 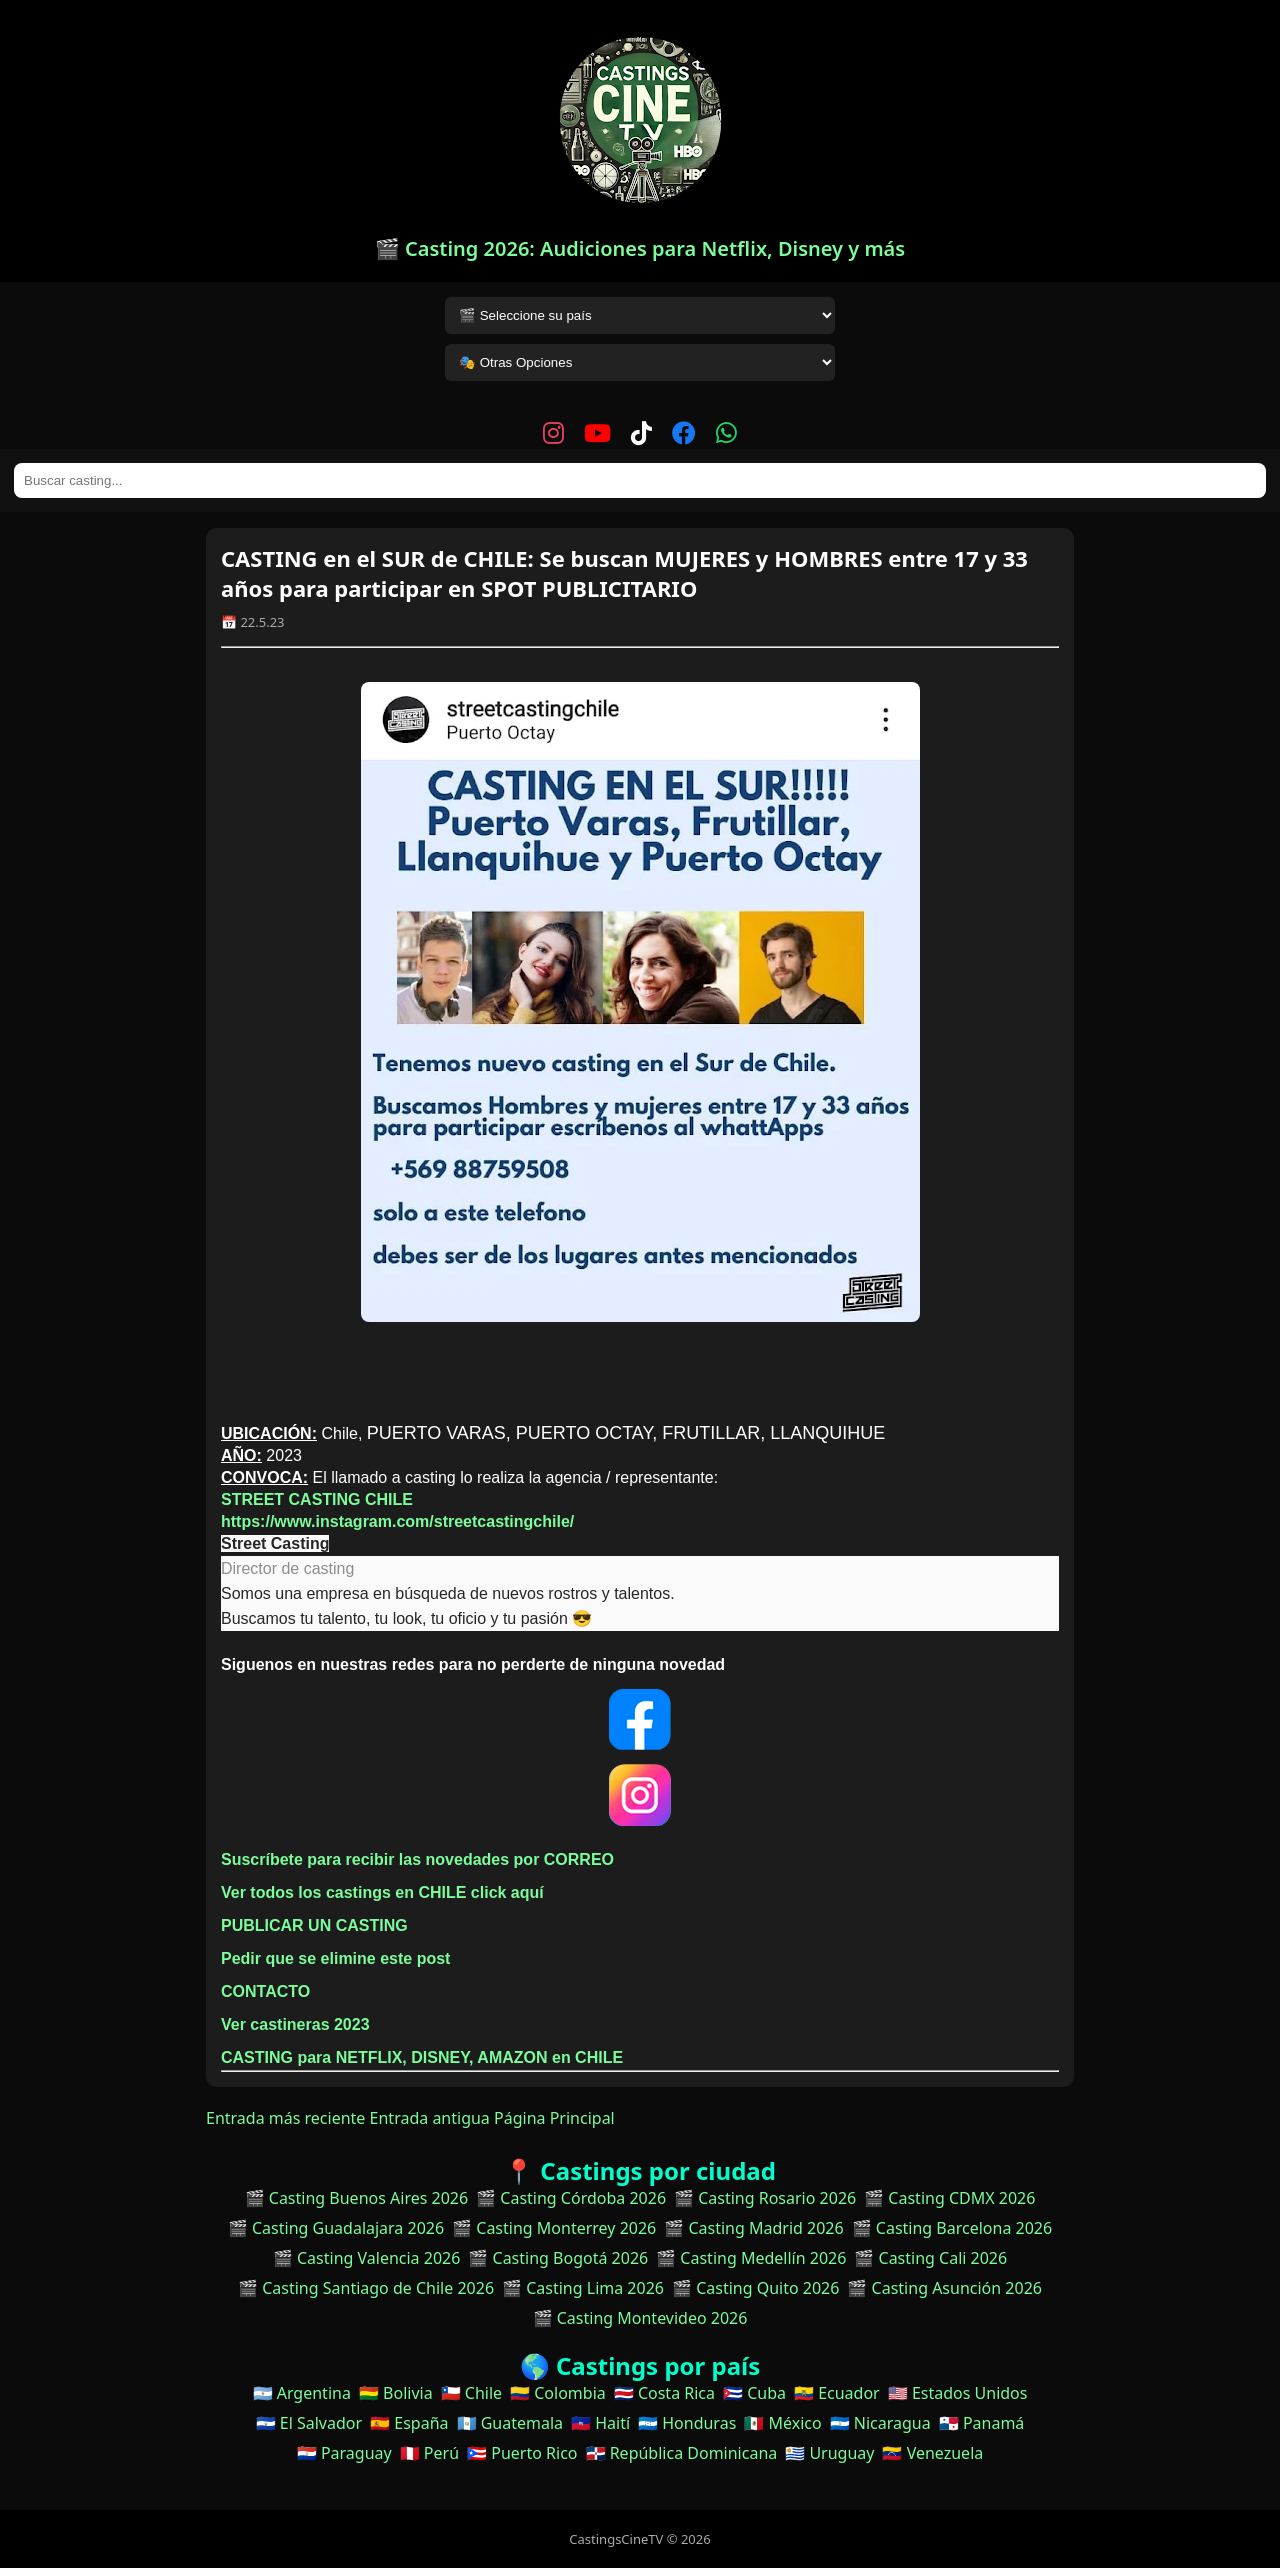 What do you see at coordinates (429, 2453) in the screenshot?
I see `🇵🇪 Perú` at bounding box center [429, 2453].